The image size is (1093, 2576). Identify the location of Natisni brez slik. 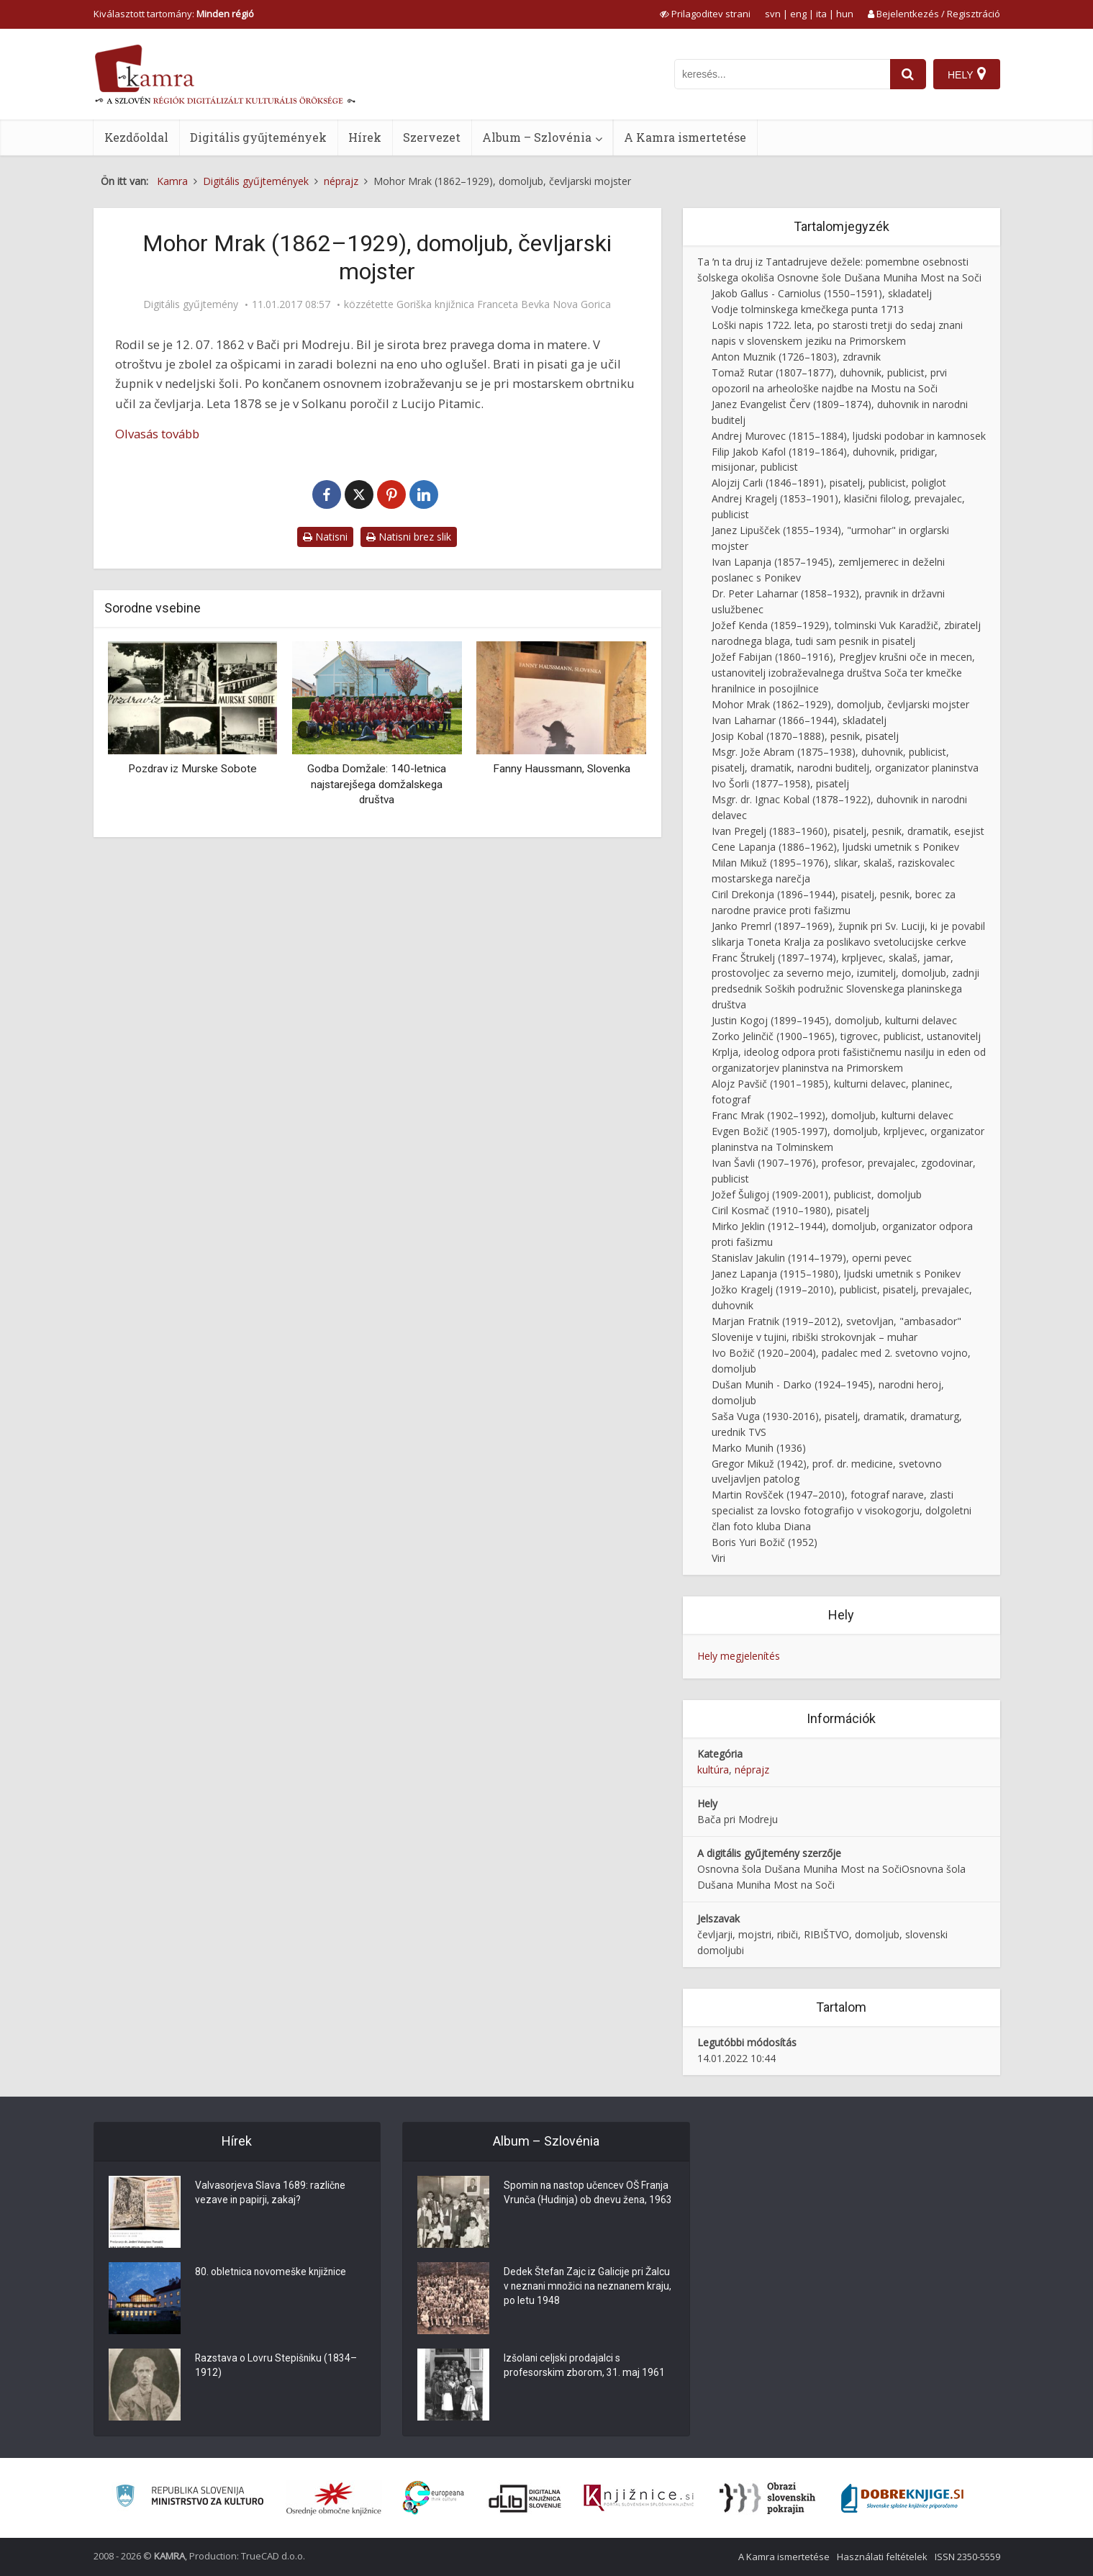
(408, 536).